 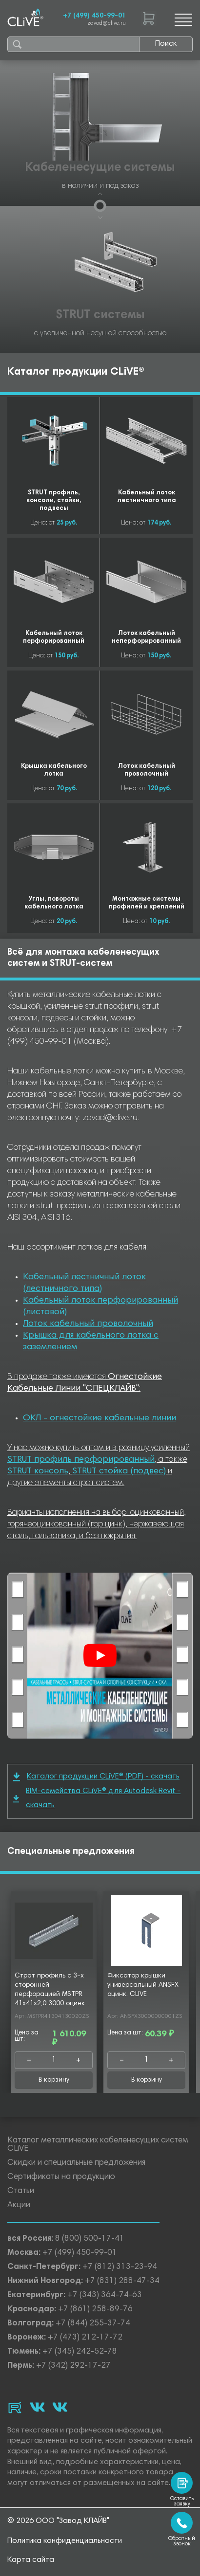 What do you see at coordinates (122, 2281) in the screenshot?
I see `+7 (831) 288-47-34` at bounding box center [122, 2281].